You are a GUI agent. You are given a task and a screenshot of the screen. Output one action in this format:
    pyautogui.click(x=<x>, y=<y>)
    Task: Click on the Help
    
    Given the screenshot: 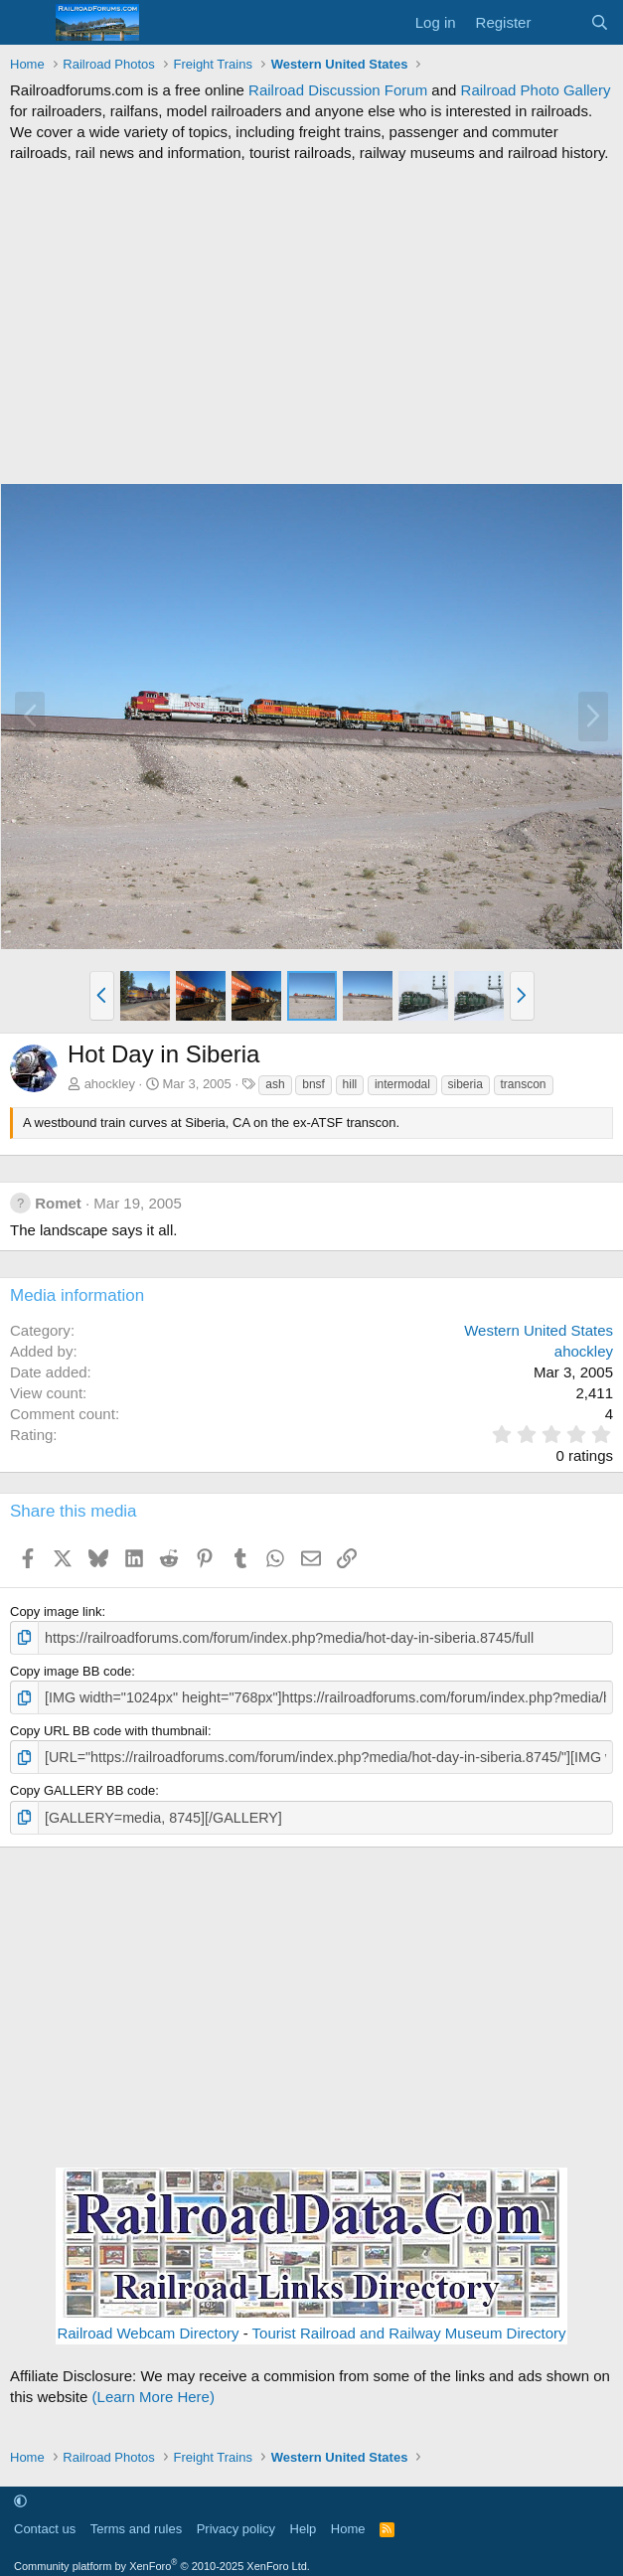 What is the action you would take?
    pyautogui.click(x=303, y=2521)
    